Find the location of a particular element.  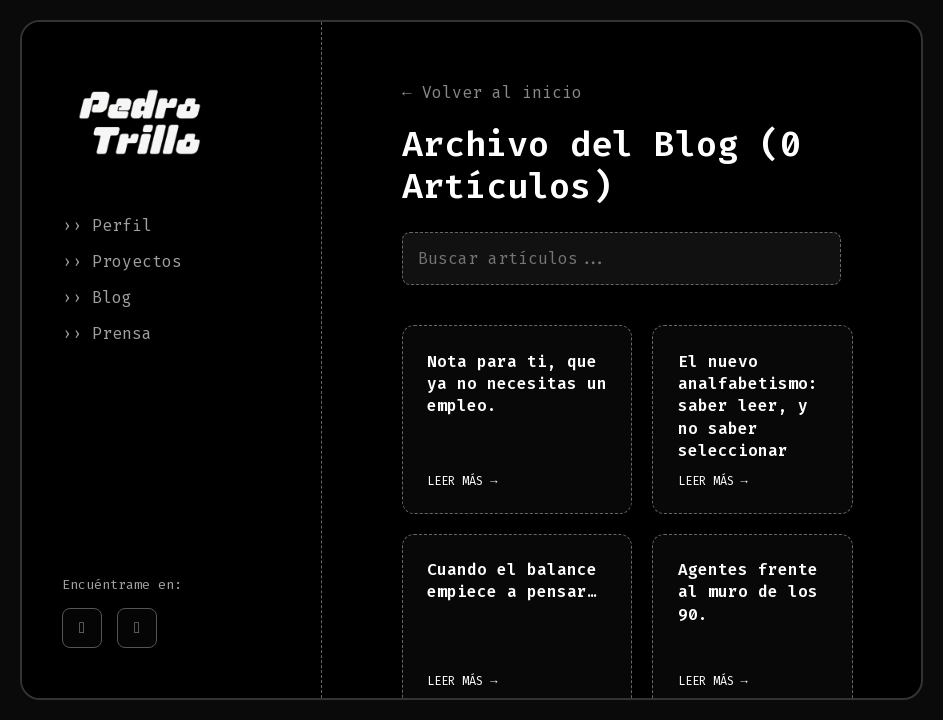

›› Prensa is located at coordinates (107, 333).